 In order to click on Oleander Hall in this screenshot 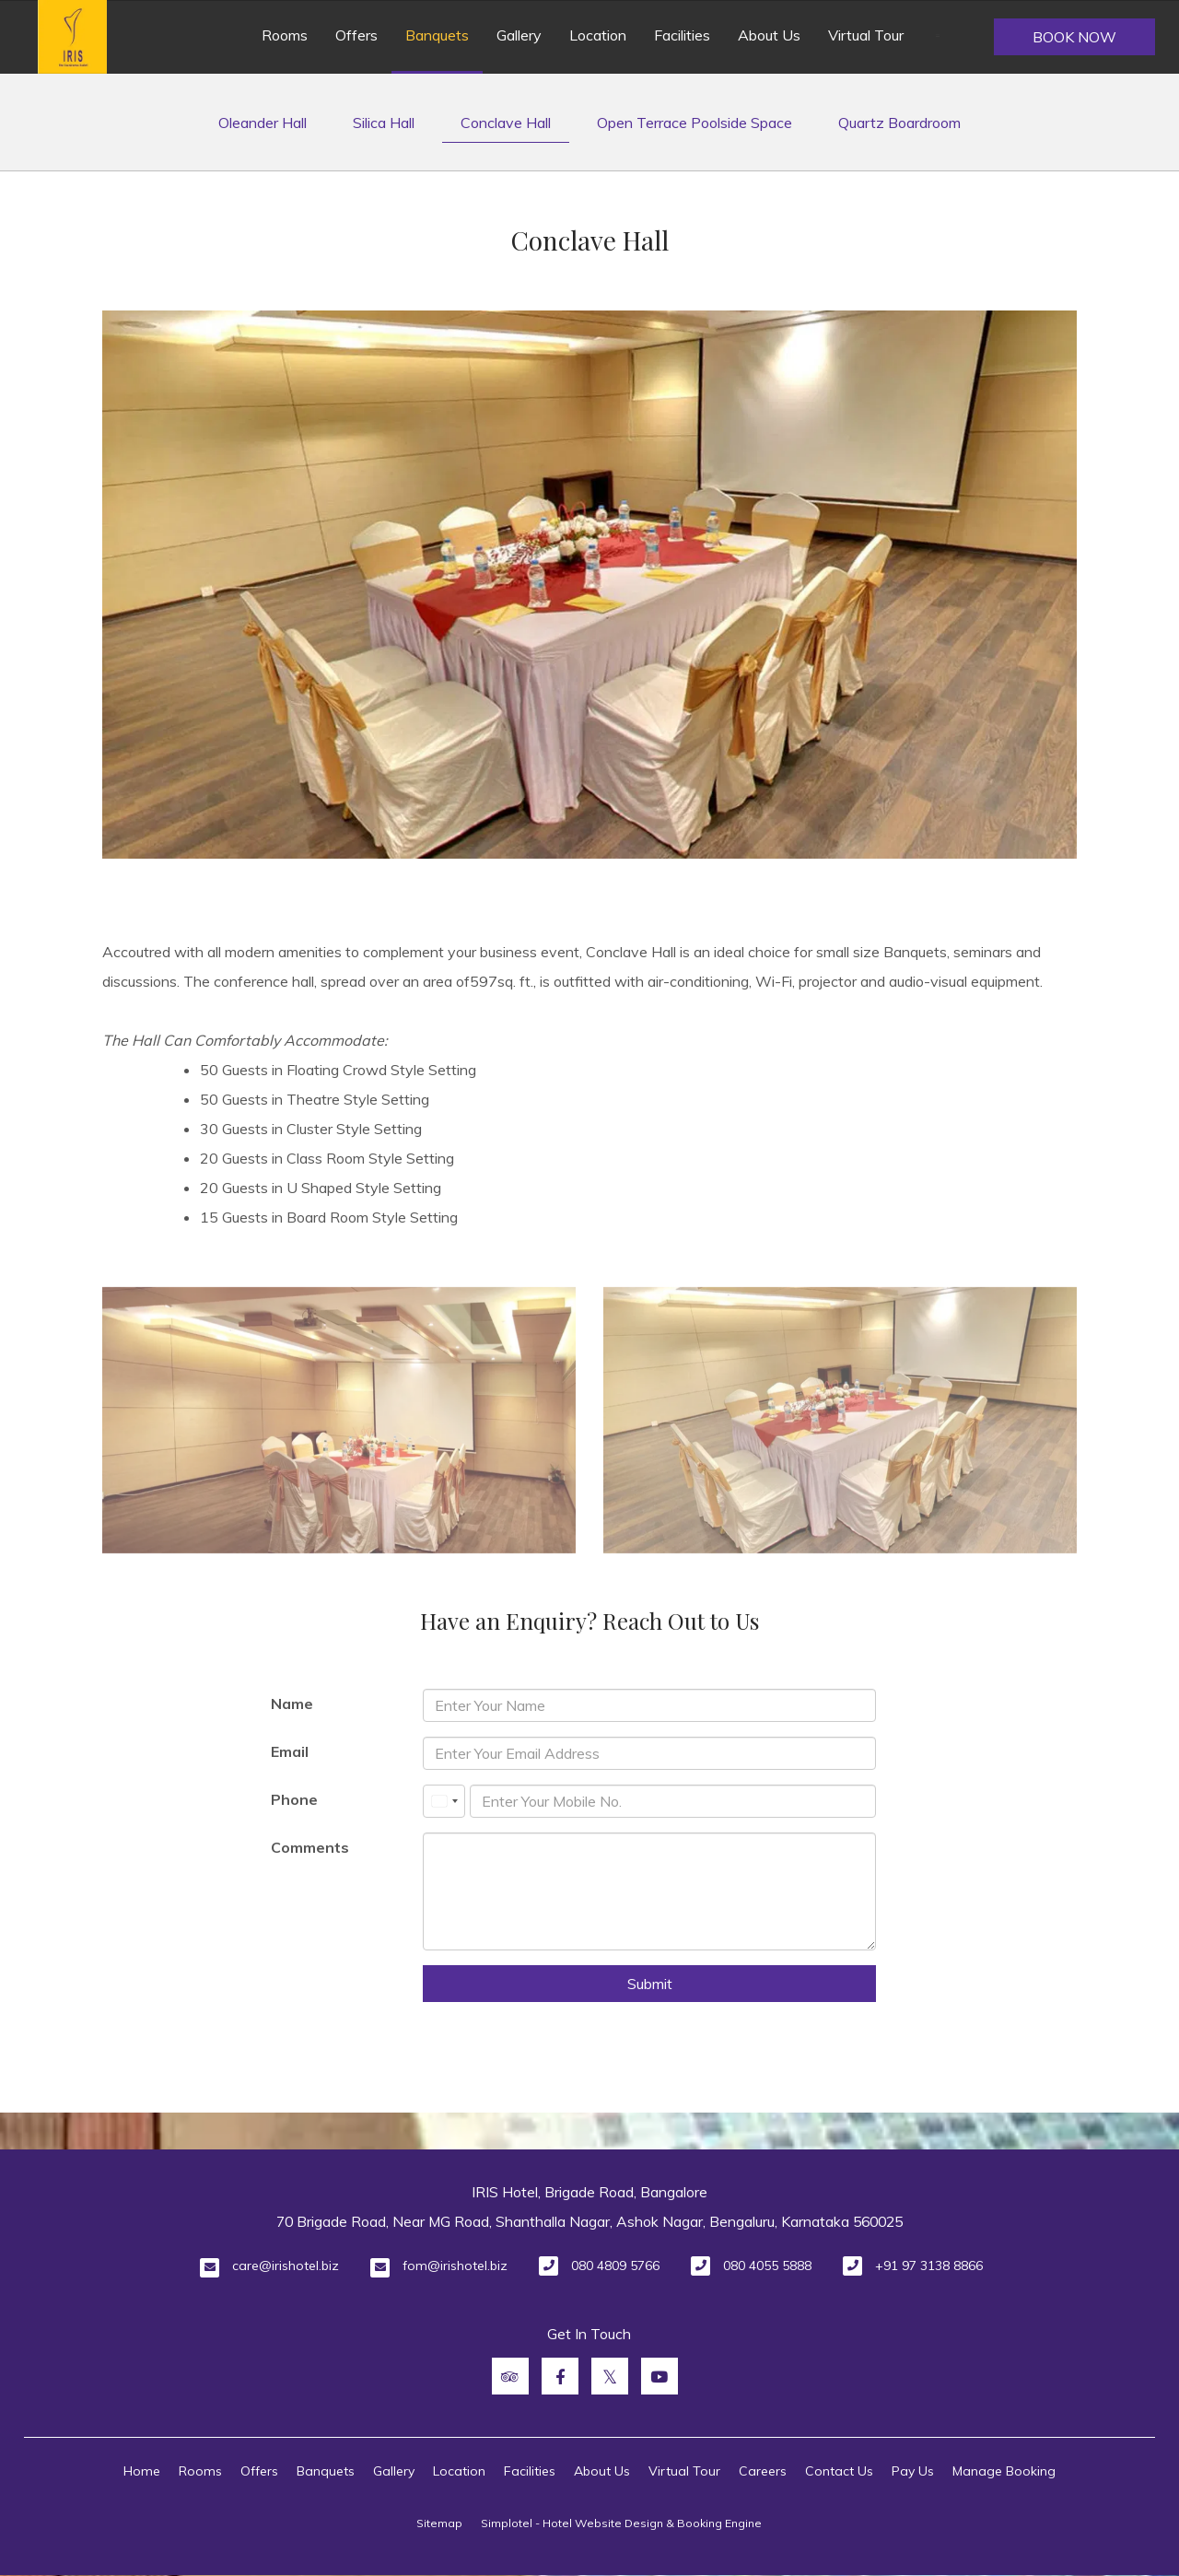, I will do `click(262, 122)`.